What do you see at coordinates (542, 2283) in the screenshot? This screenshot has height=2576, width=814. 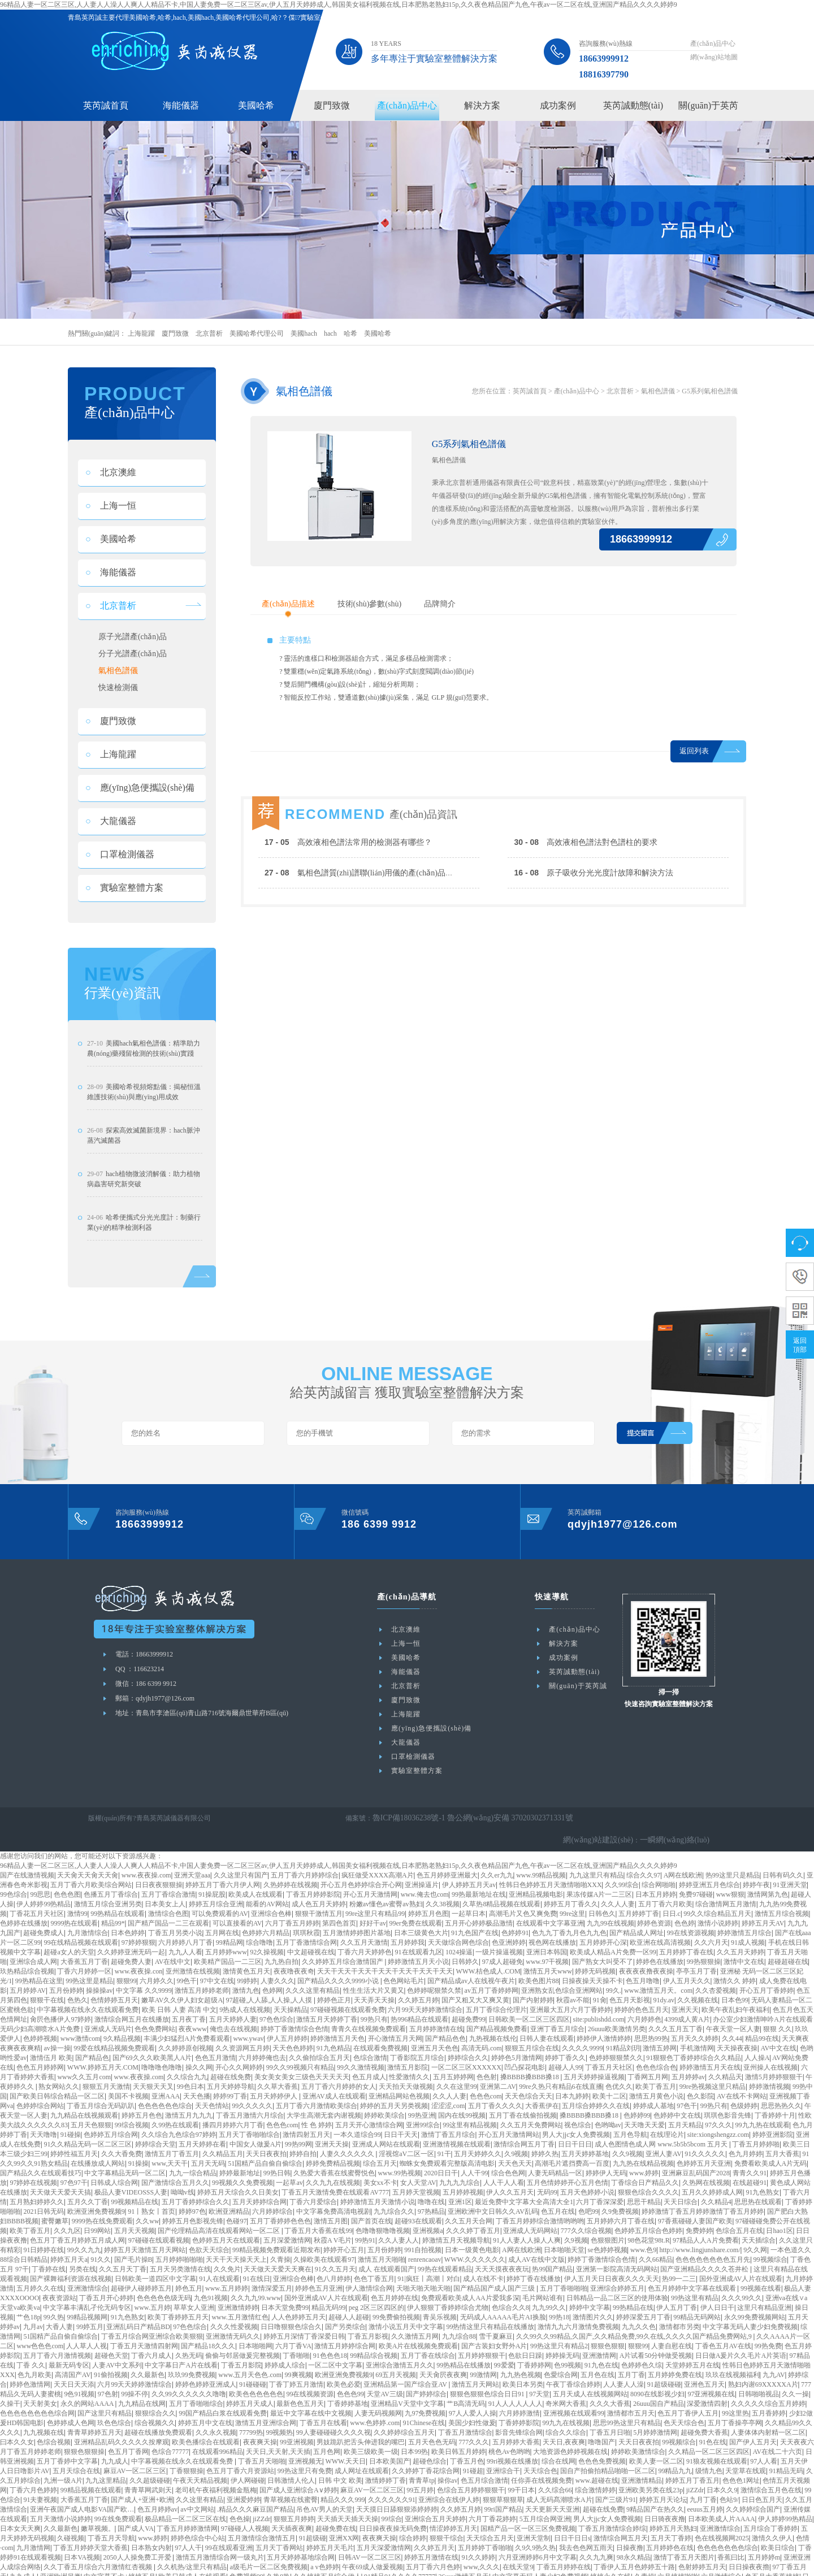 I see `毛片网站谁有` at bounding box center [542, 2283].